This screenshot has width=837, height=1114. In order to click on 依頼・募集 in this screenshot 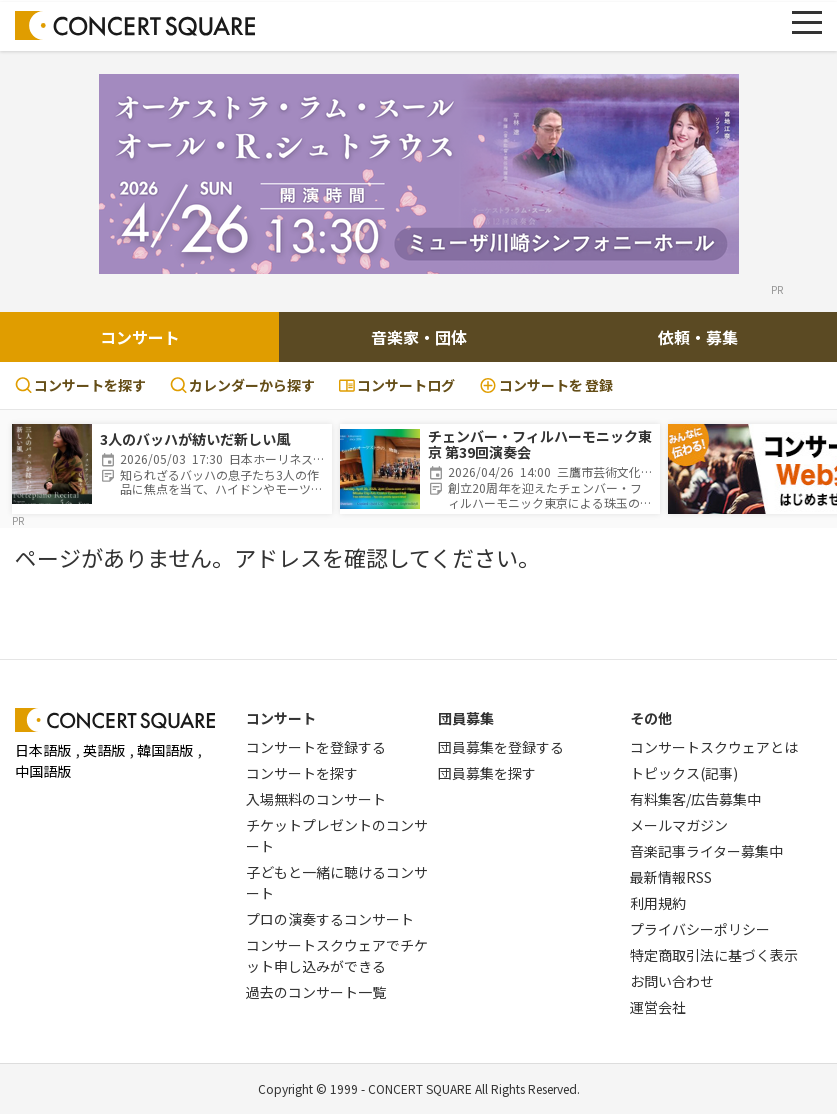, I will do `click(698, 337)`.